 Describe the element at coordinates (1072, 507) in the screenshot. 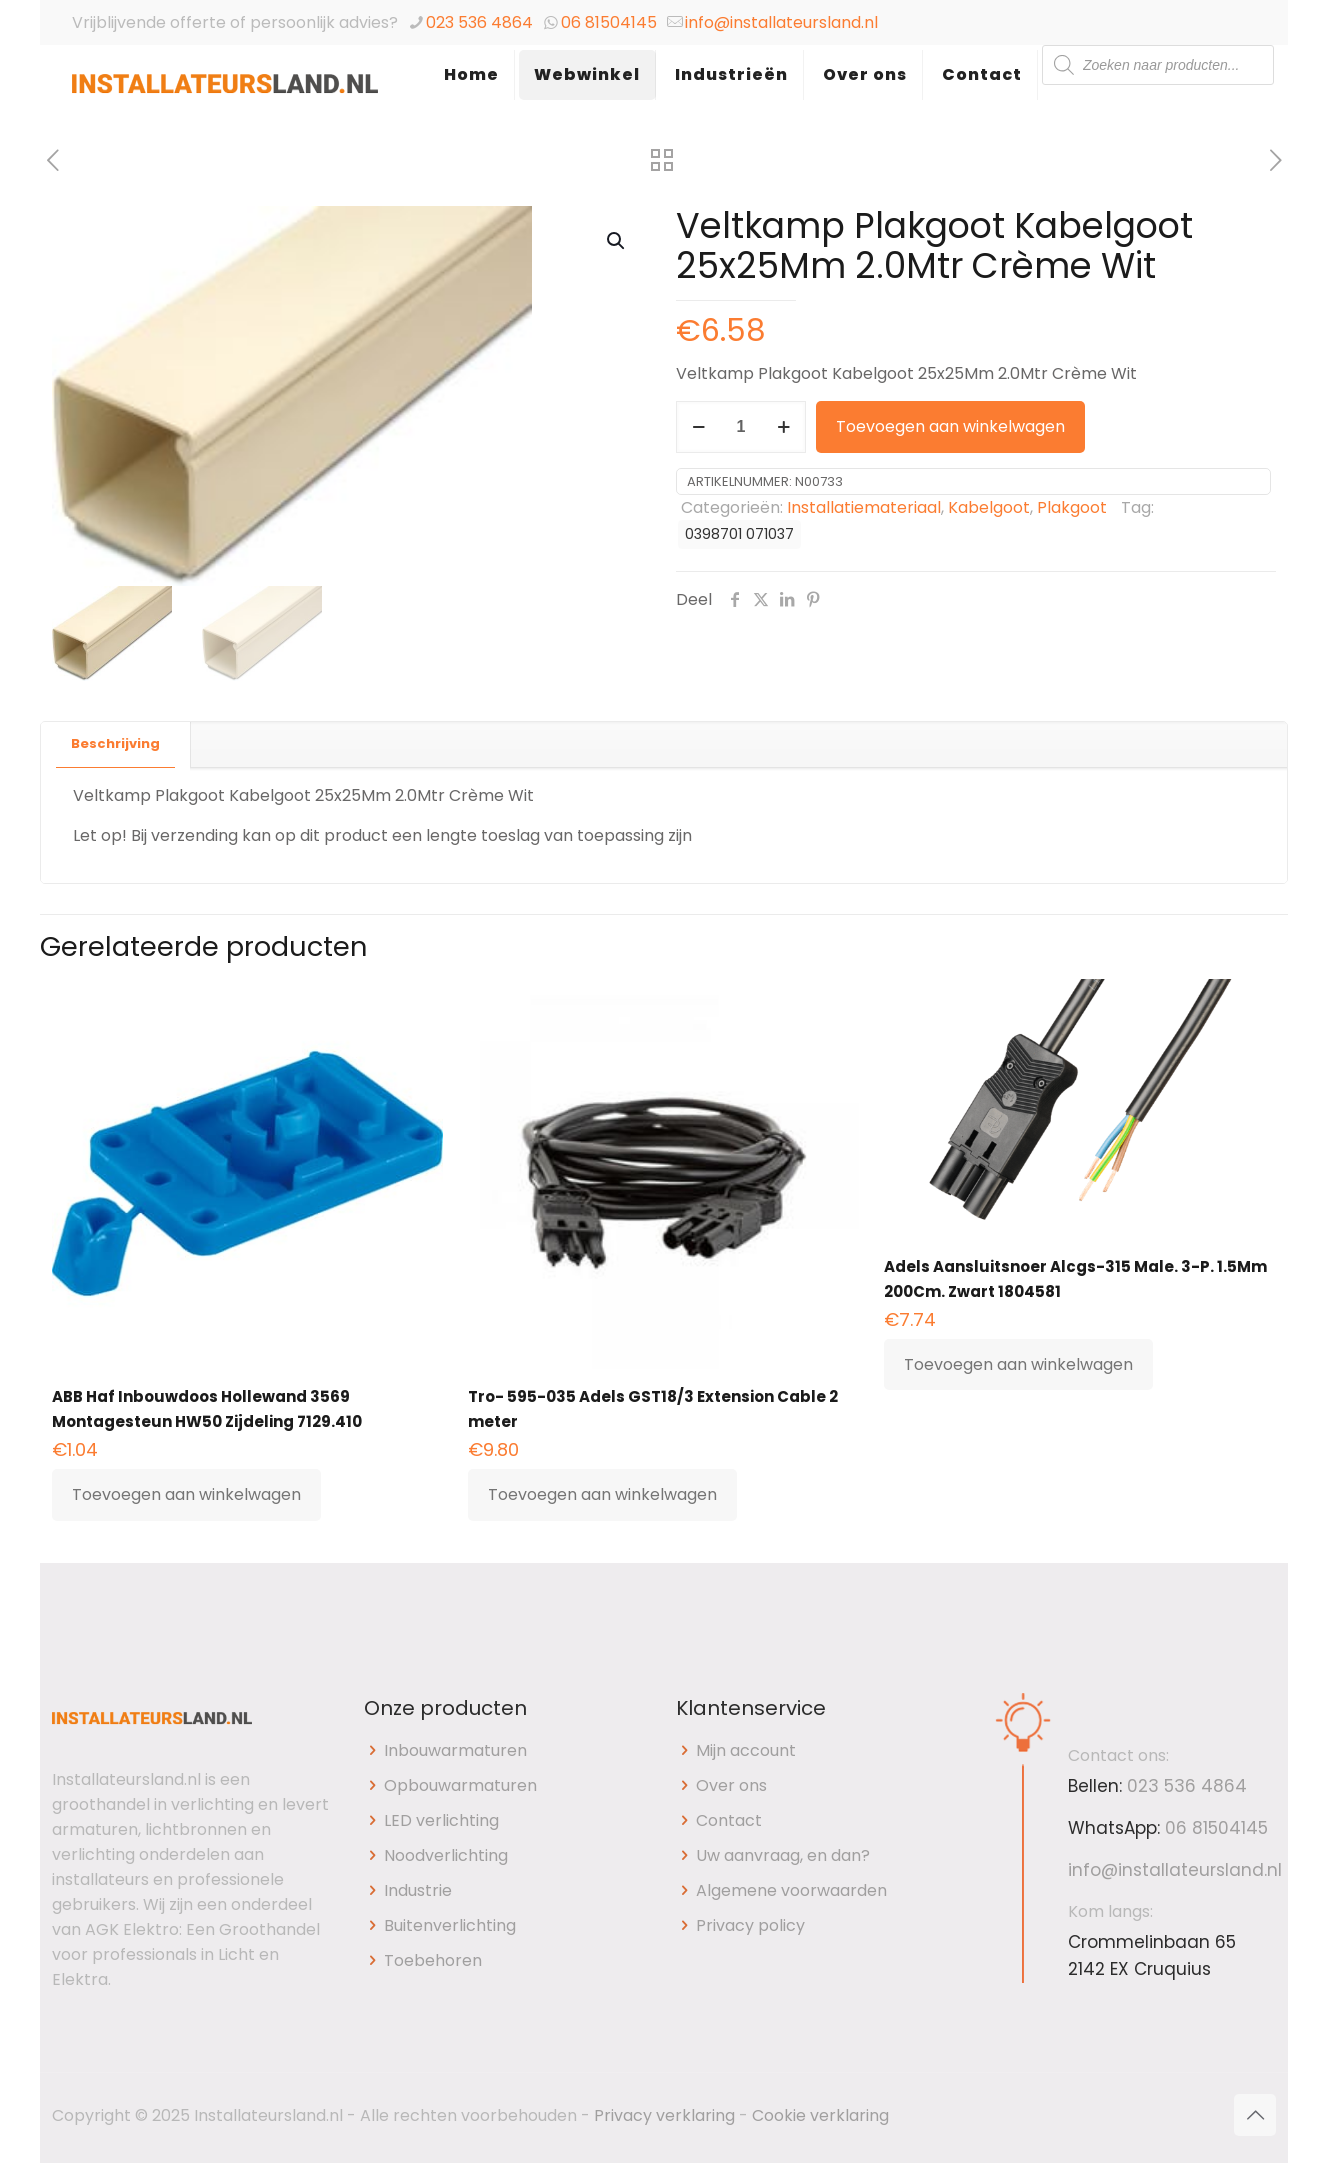

I see `Plakgoot` at that location.